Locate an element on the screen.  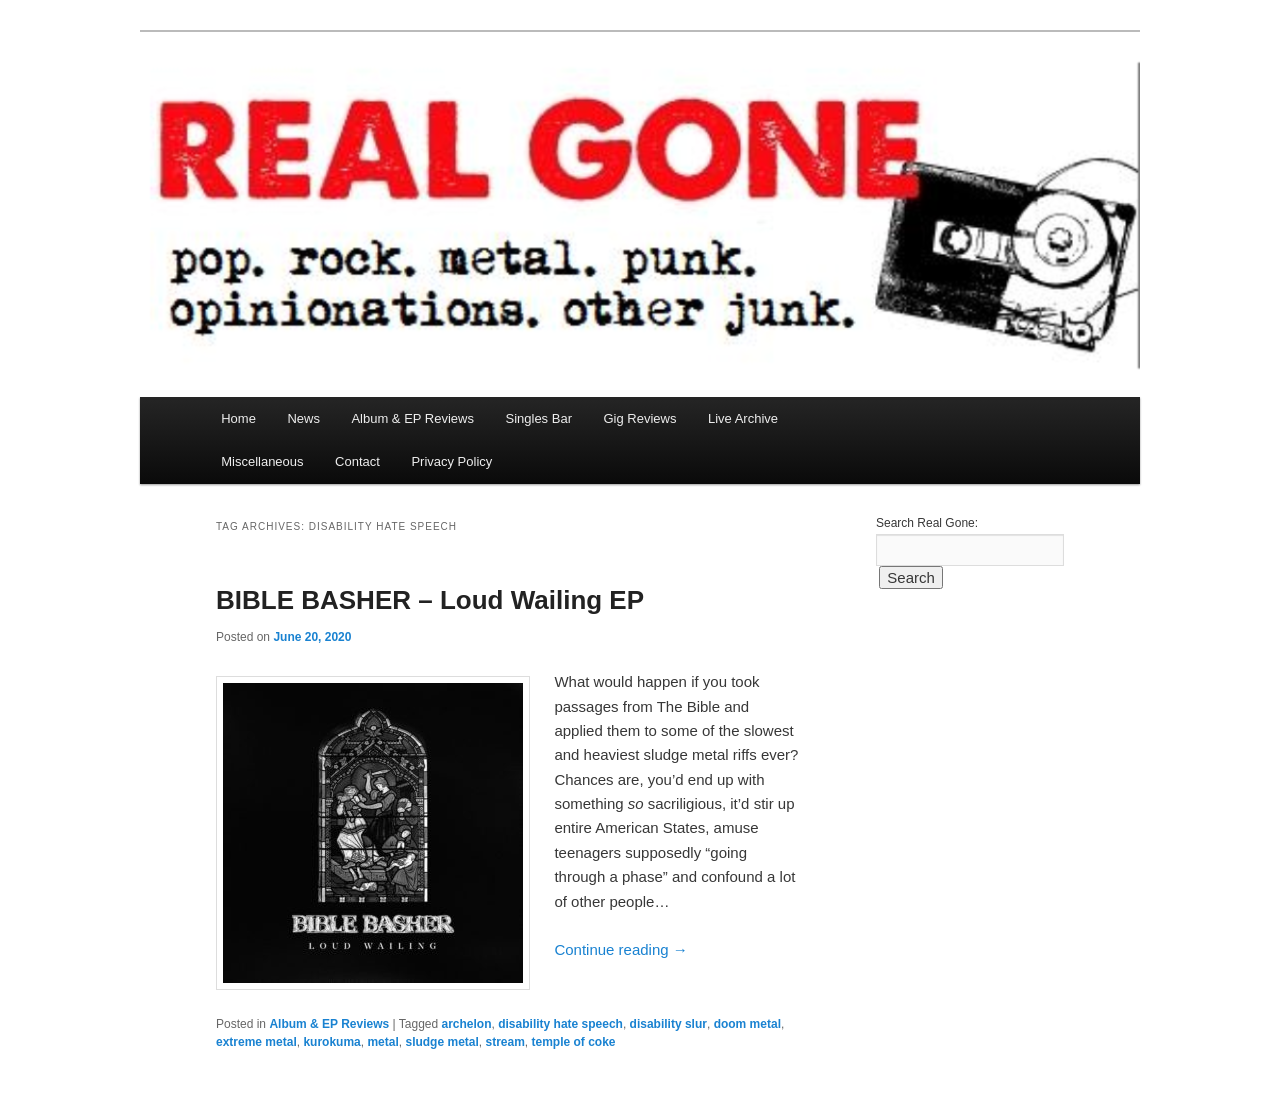
Singles Bar is located at coordinates (538, 418).